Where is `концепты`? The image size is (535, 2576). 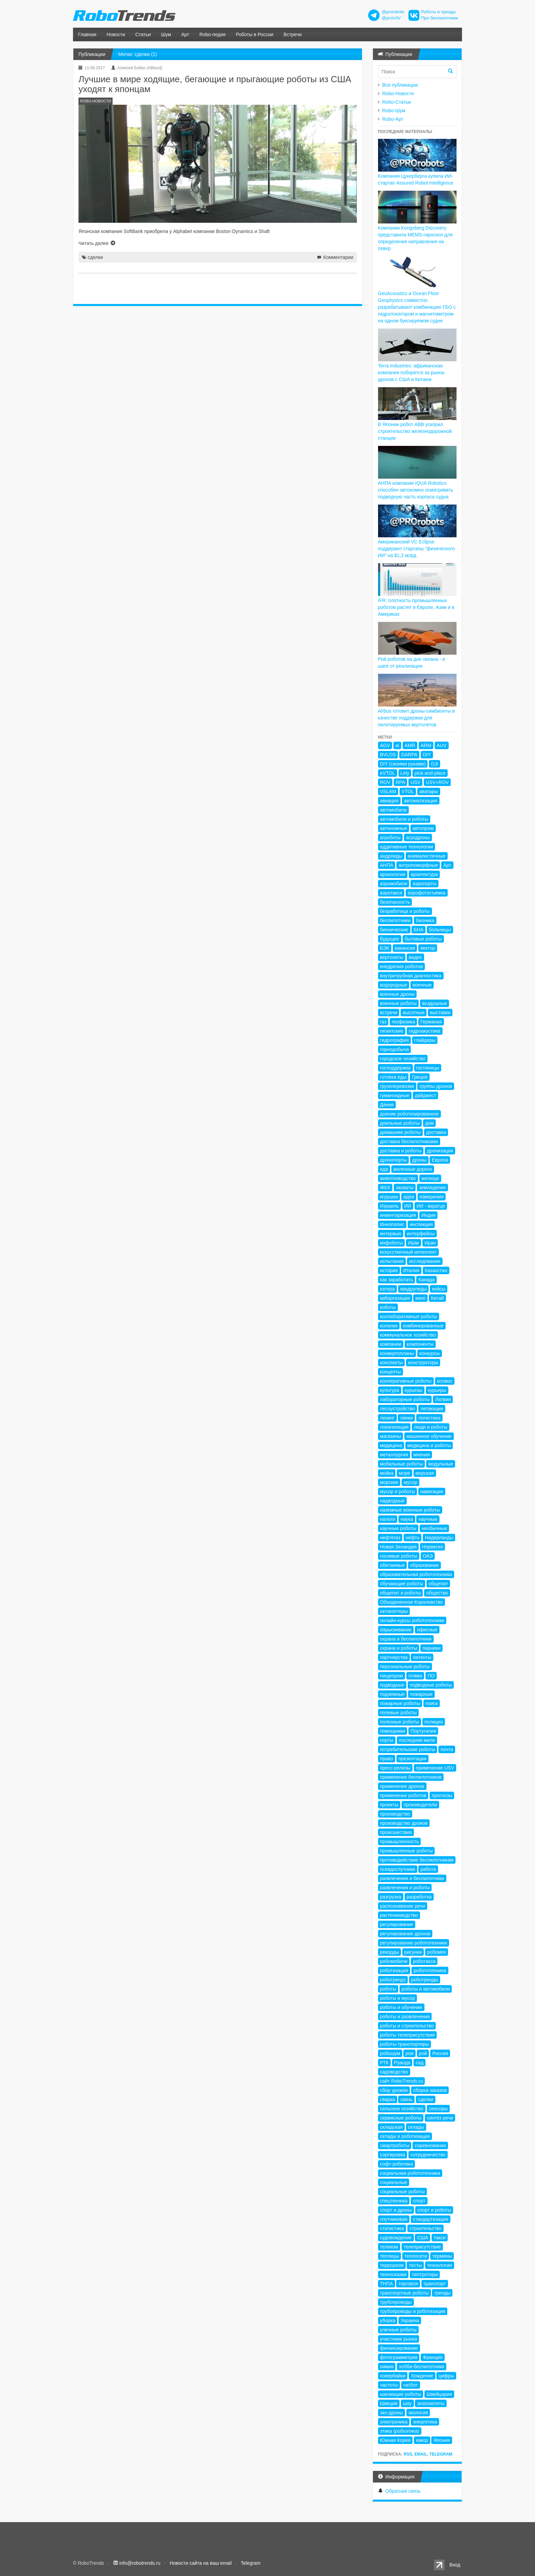
концепты is located at coordinates (390, 1371).